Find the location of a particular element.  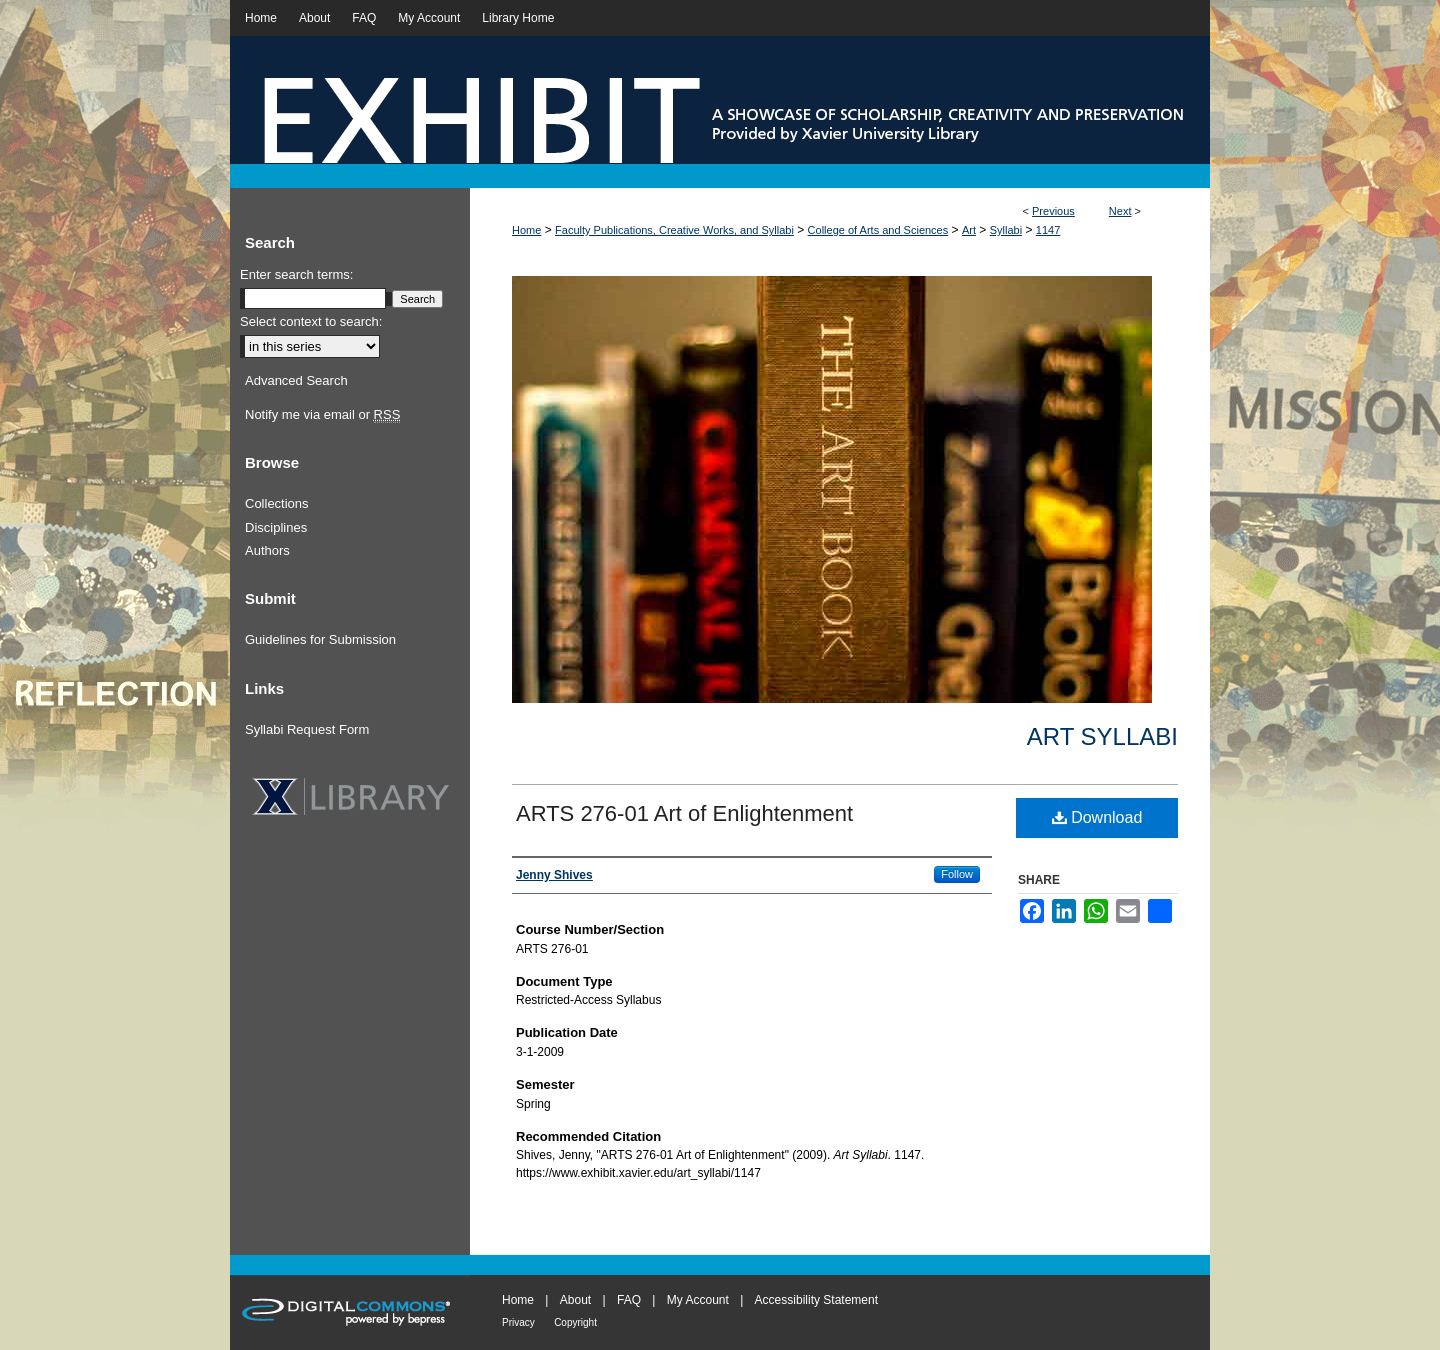

Copyright is located at coordinates (575, 1322).